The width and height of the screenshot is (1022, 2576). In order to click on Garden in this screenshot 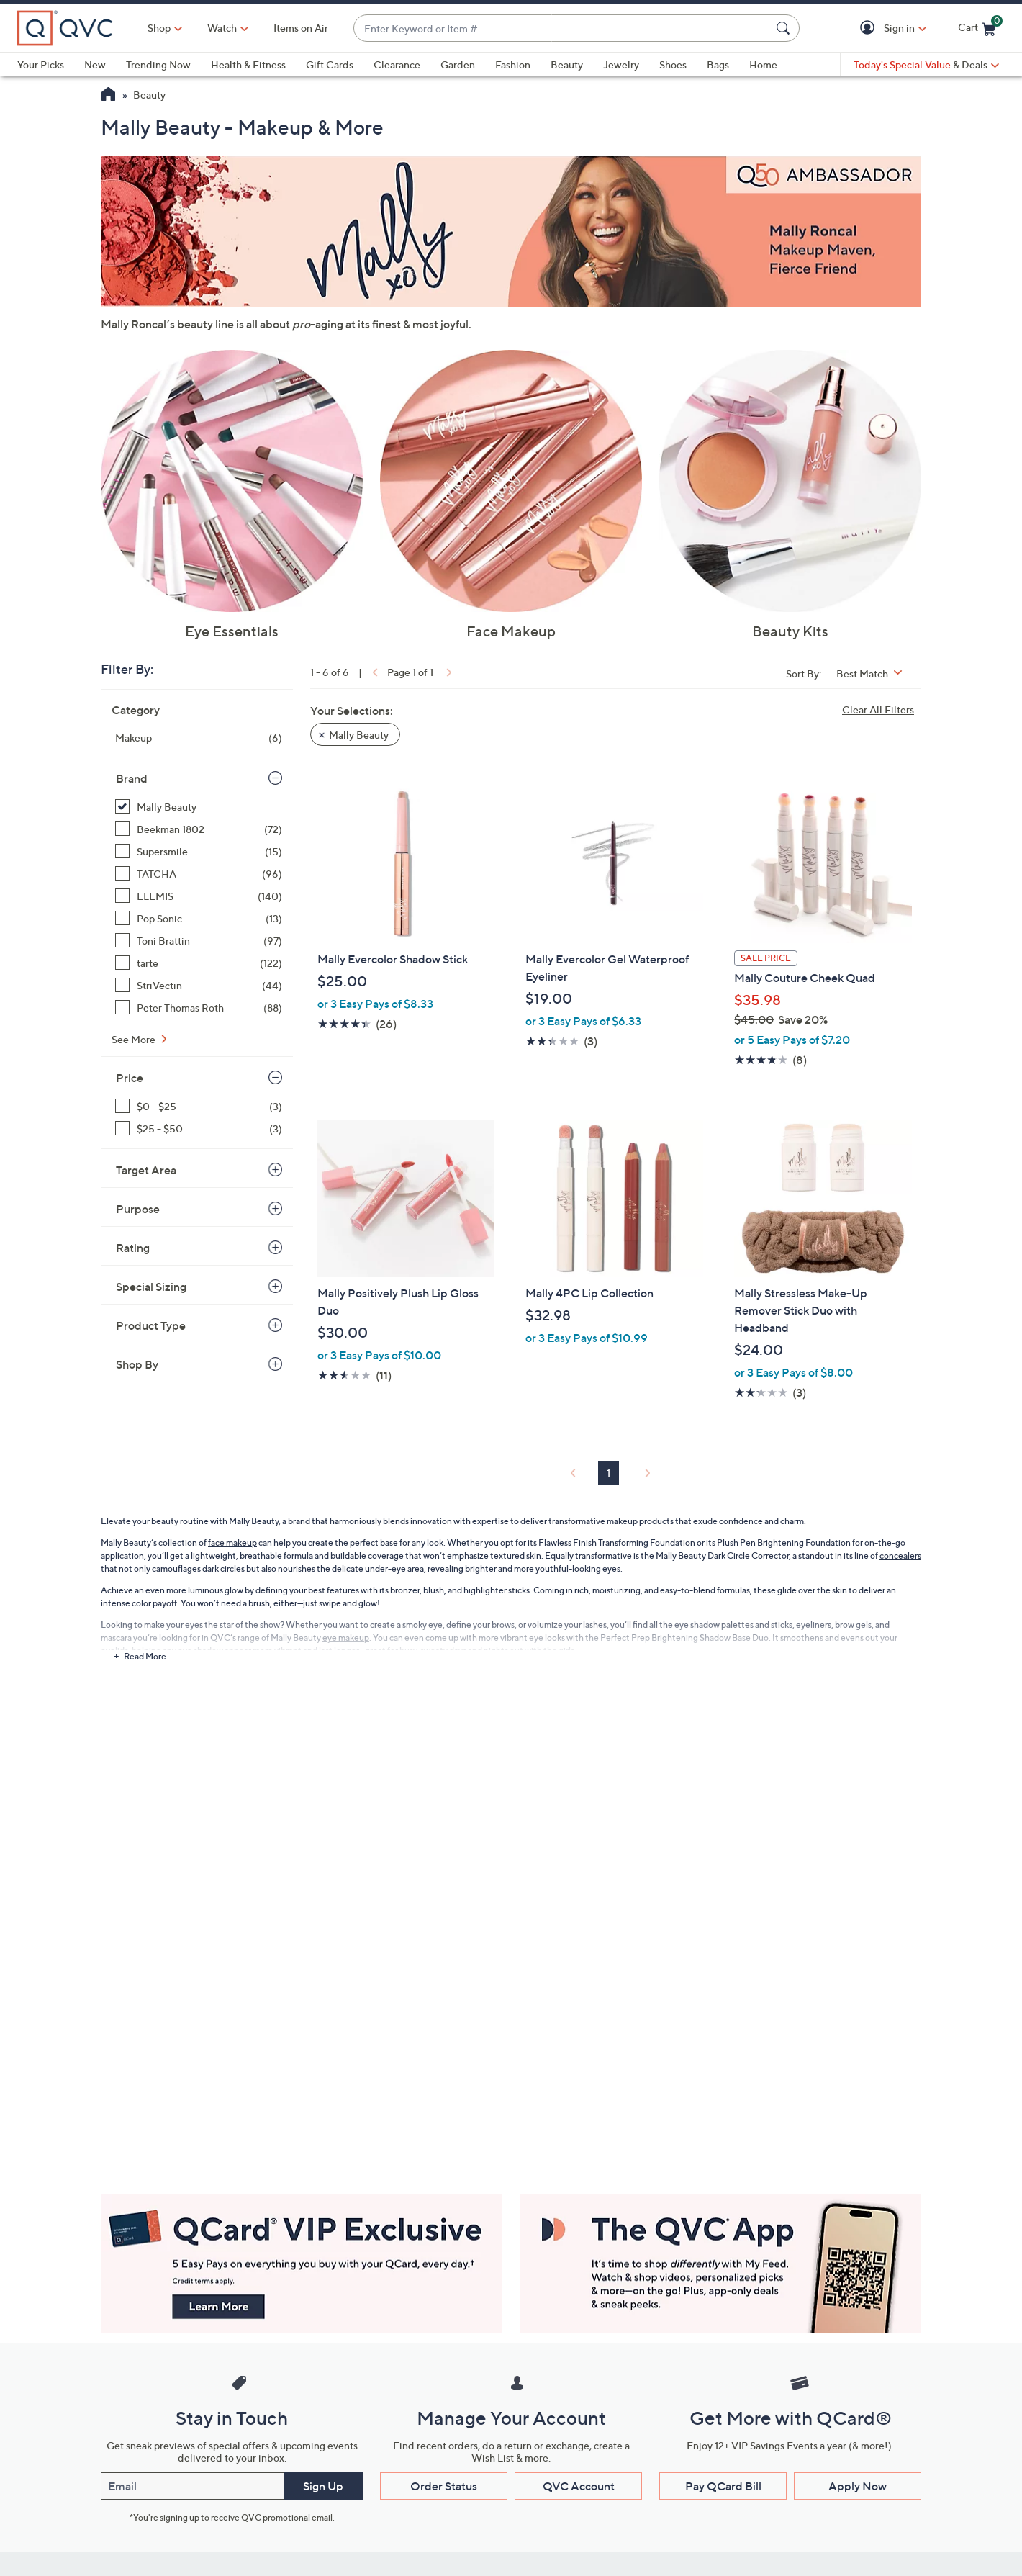, I will do `click(457, 64)`.